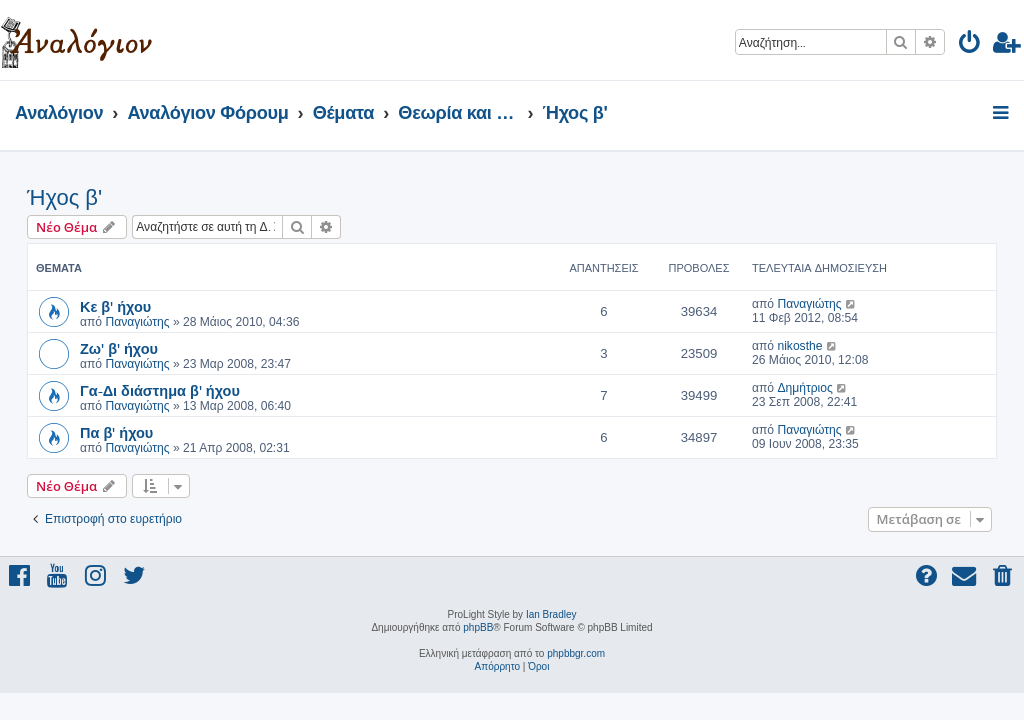 The width and height of the screenshot is (1024, 720). I want to click on Δημήτριος, so click(804, 388).